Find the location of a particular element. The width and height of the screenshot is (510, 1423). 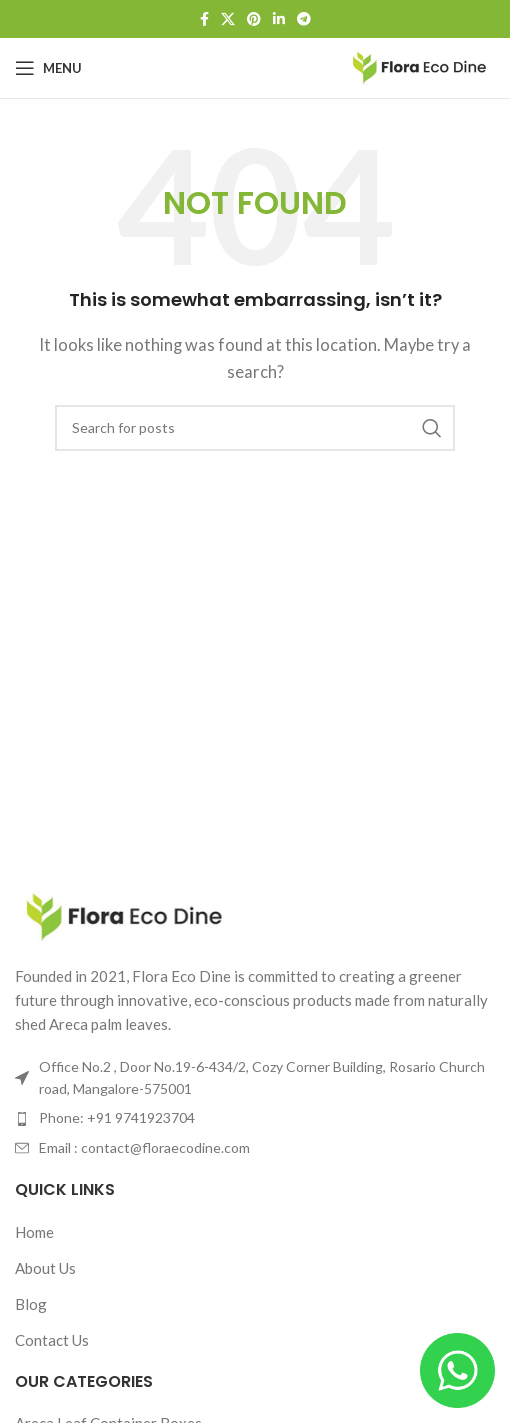

[Search] is located at coordinates (255, 428).